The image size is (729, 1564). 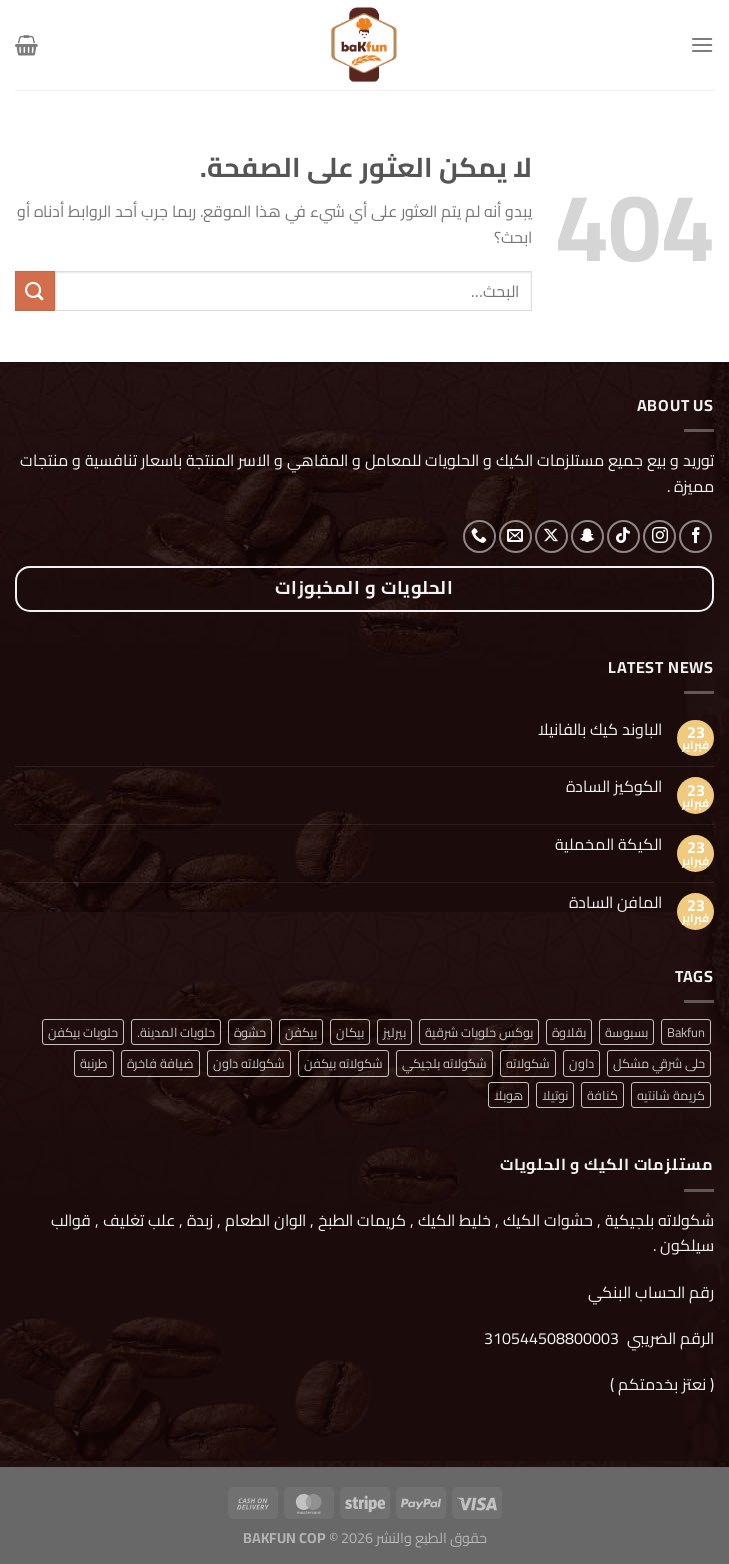 I want to click on المافن السادة, so click(x=615, y=902).